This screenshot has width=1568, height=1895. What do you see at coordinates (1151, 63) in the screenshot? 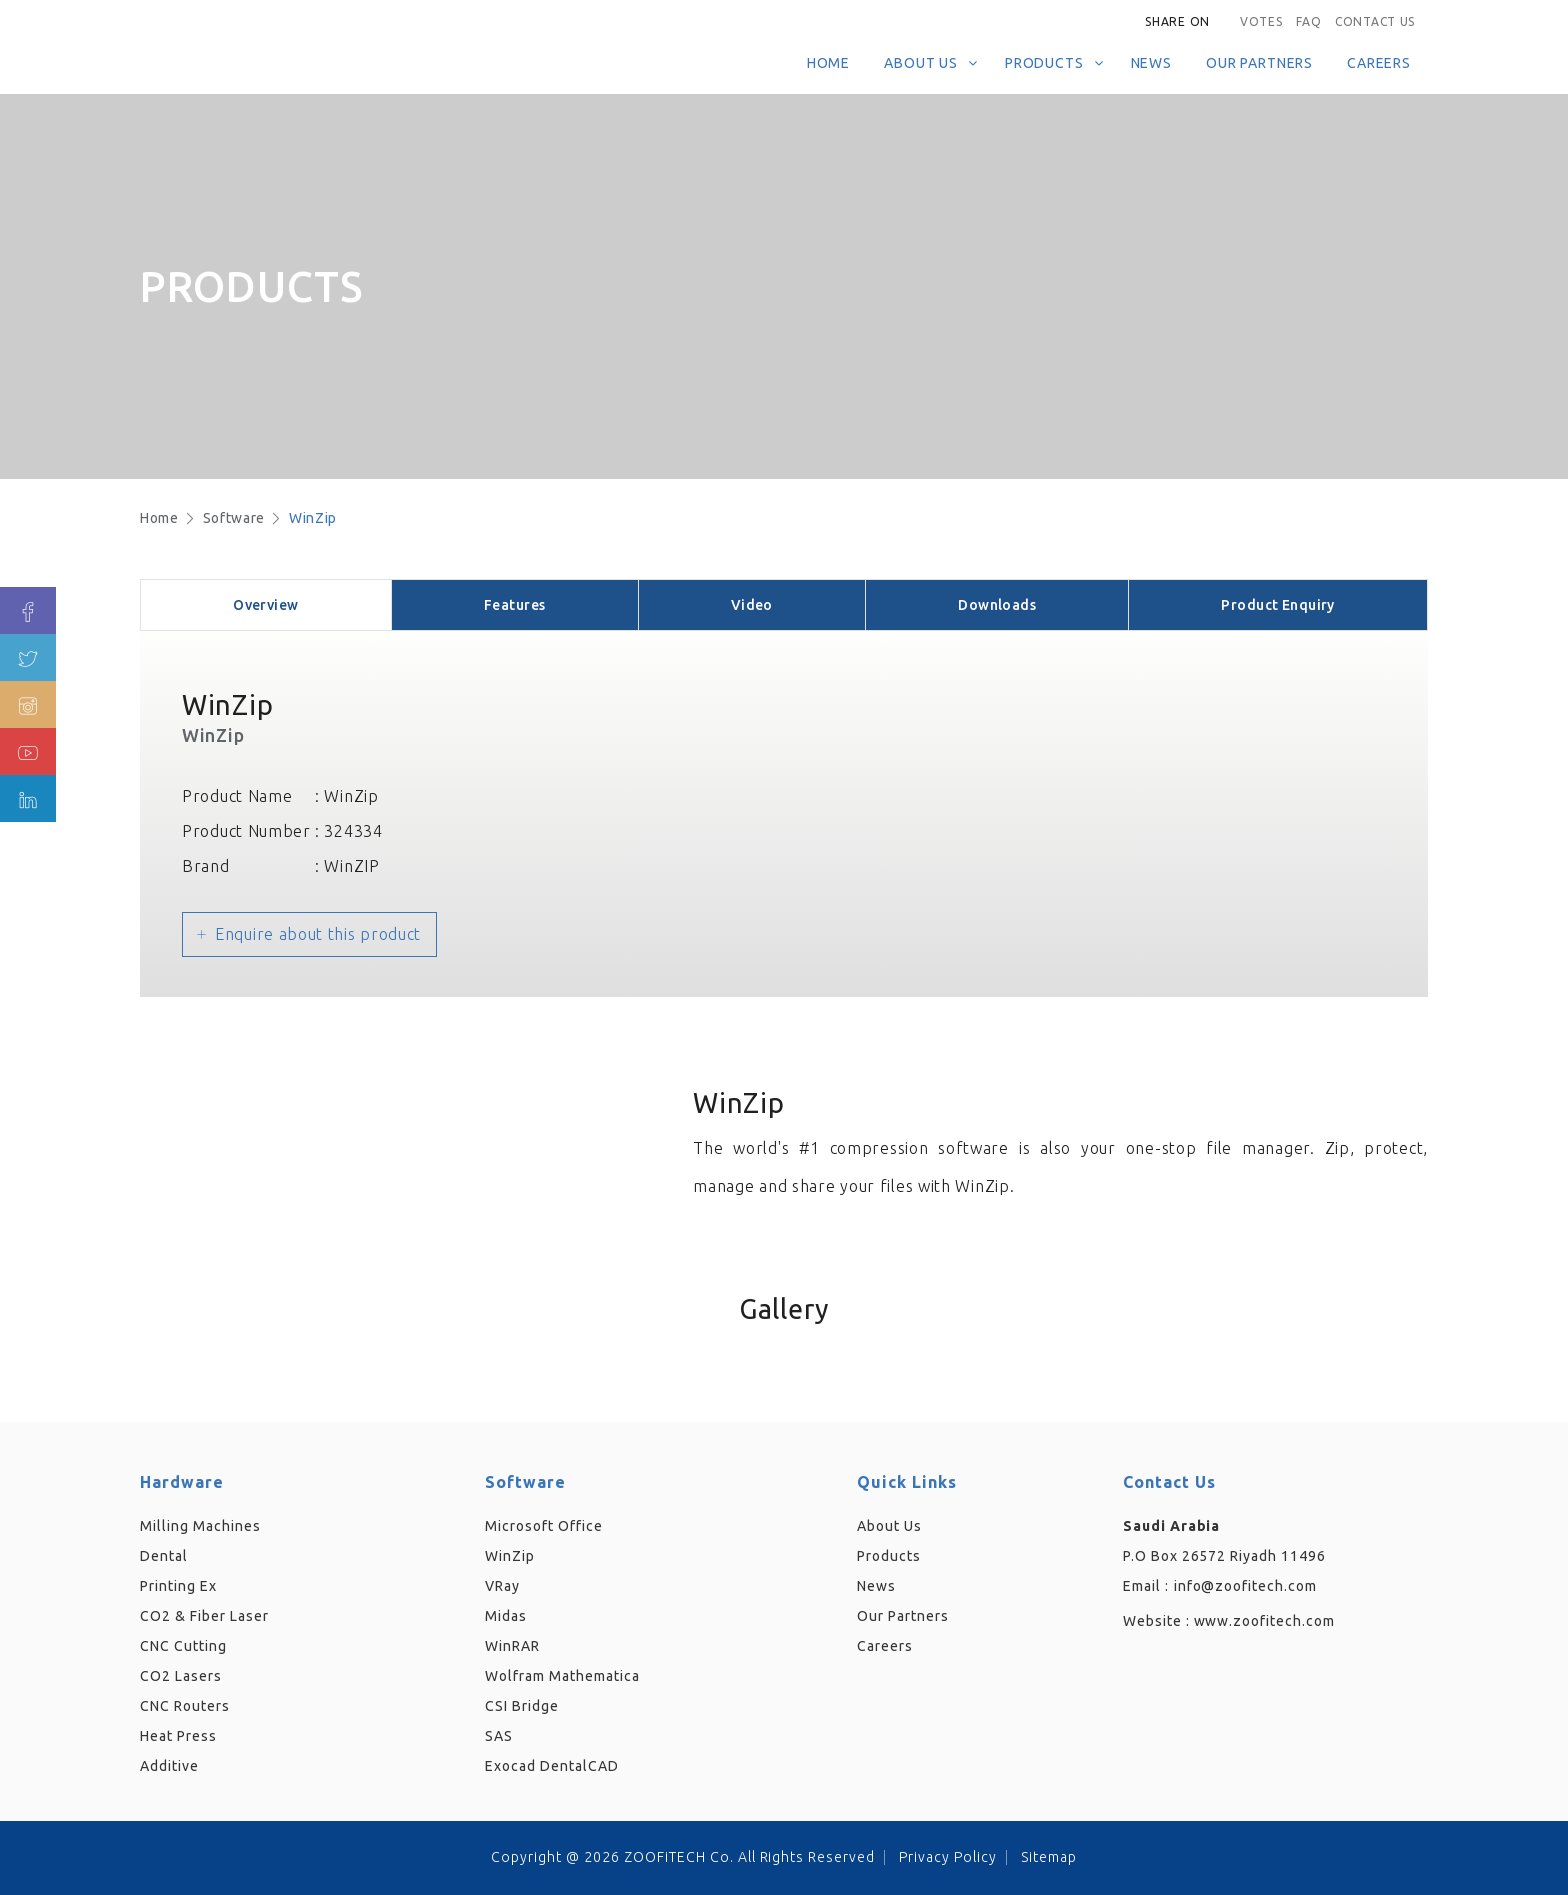
I see `News` at bounding box center [1151, 63].